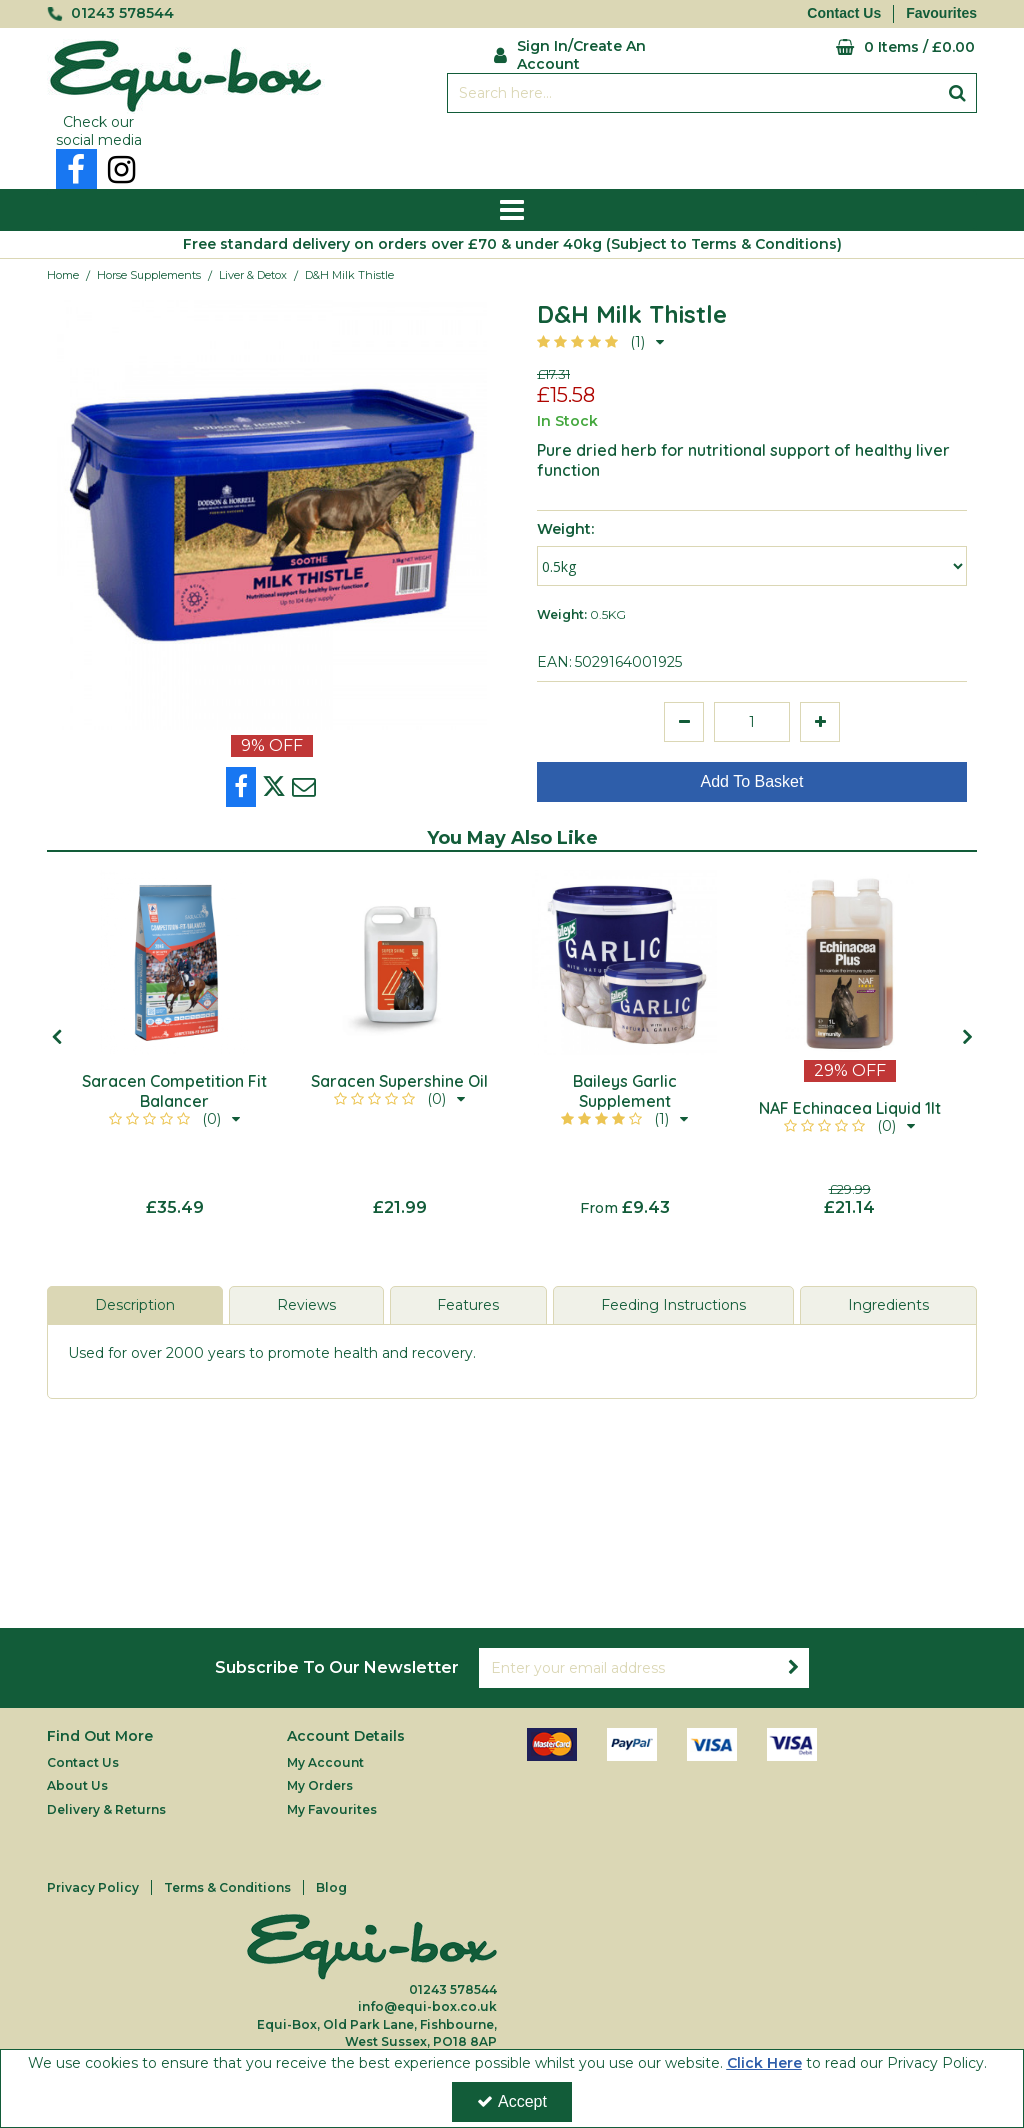  What do you see at coordinates (93, 1887) in the screenshot?
I see `Privacy Policy` at bounding box center [93, 1887].